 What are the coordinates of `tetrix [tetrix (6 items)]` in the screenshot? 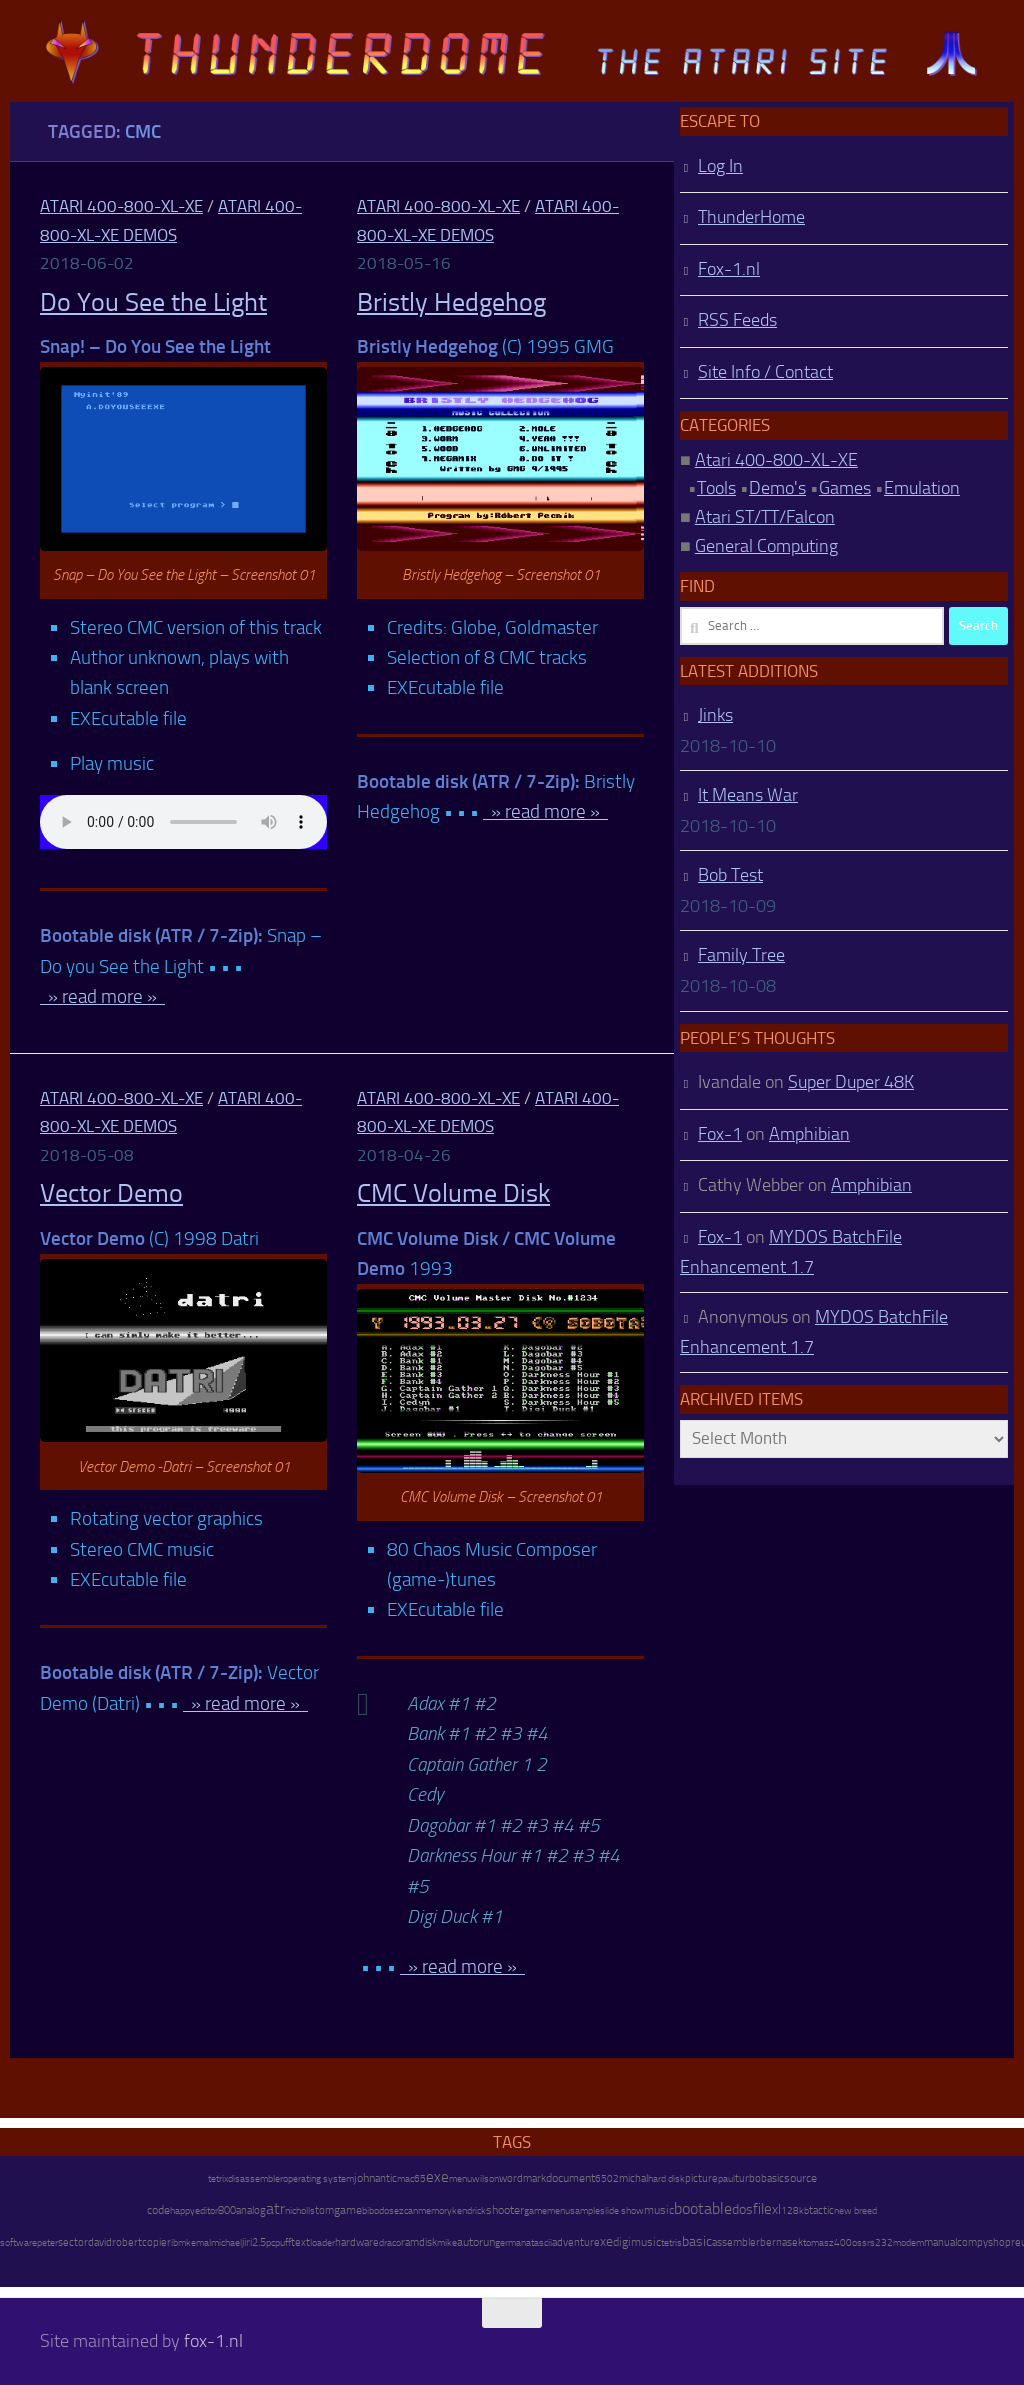 It's located at (218, 2179).